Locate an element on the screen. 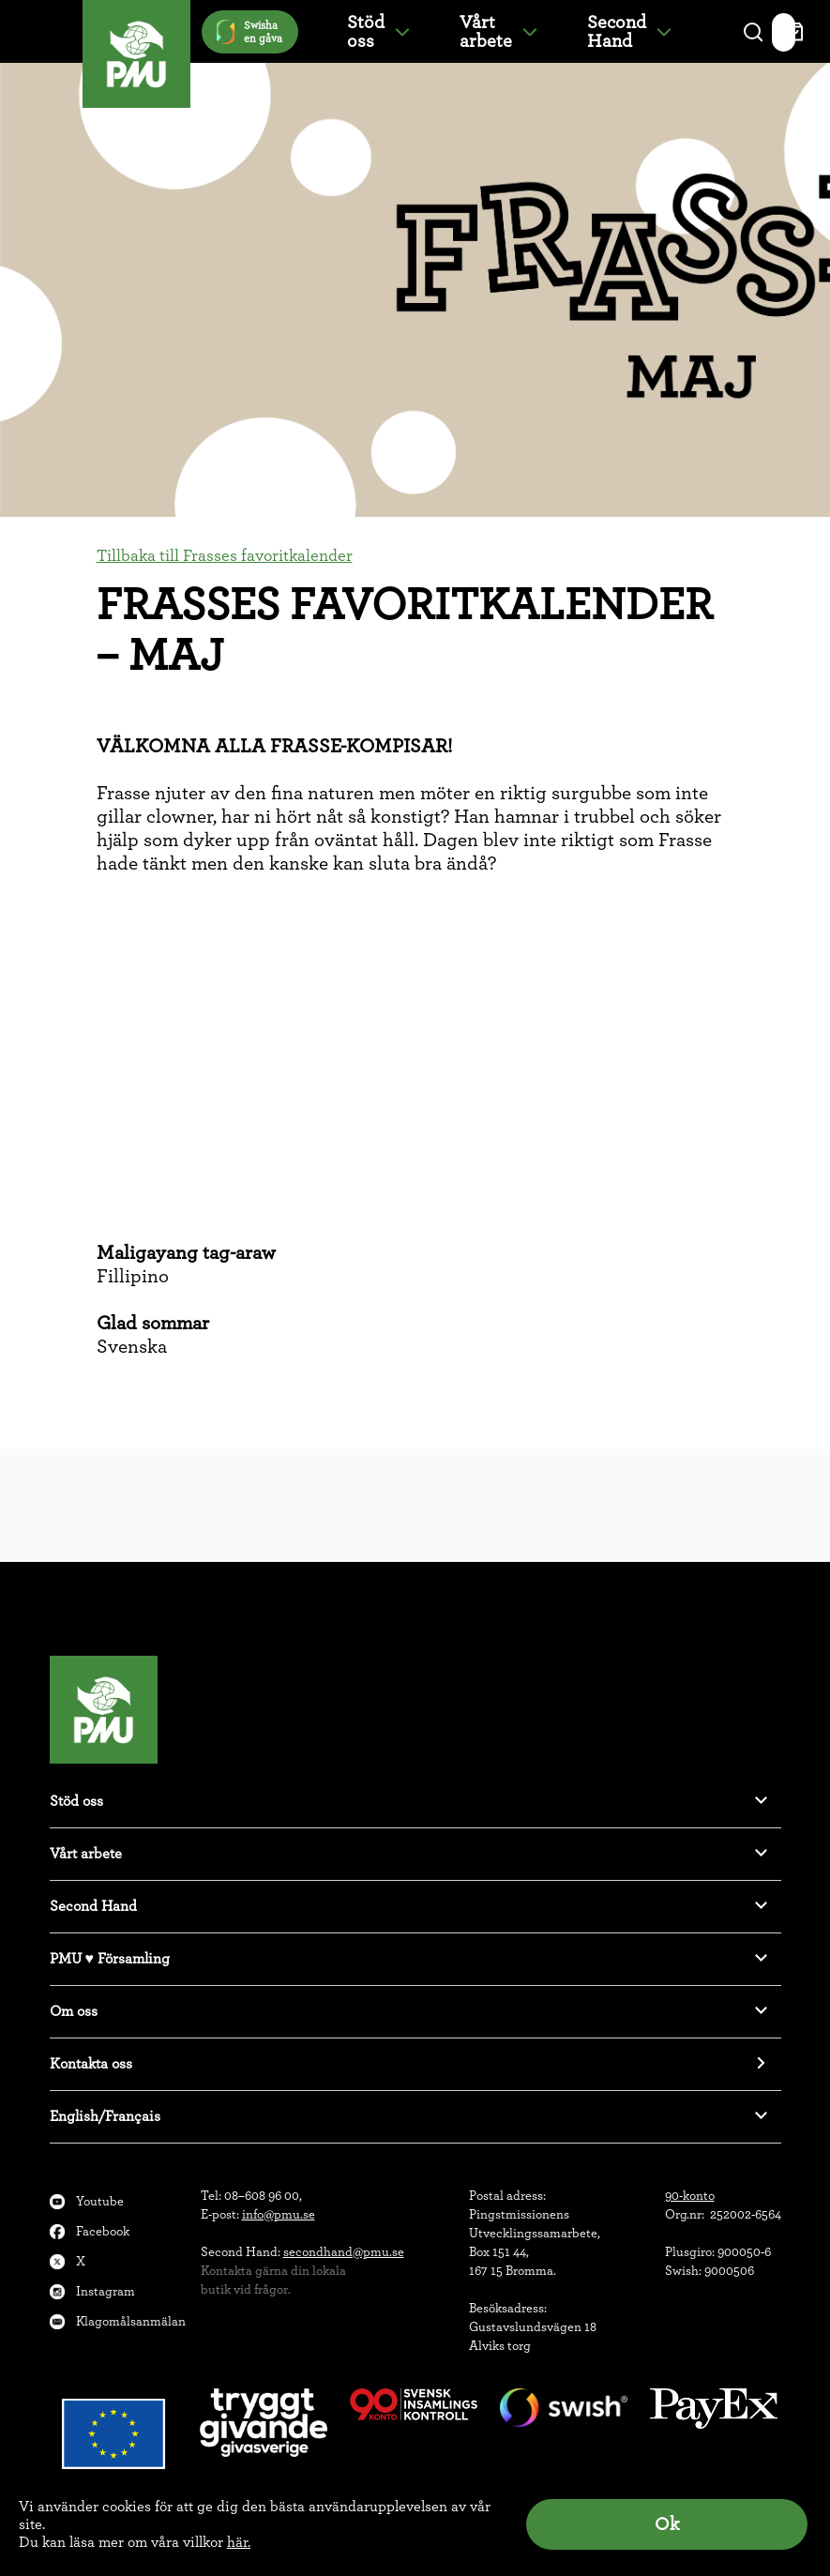 The image size is (830, 2576). Kontakta oss is located at coordinates (91, 2063).